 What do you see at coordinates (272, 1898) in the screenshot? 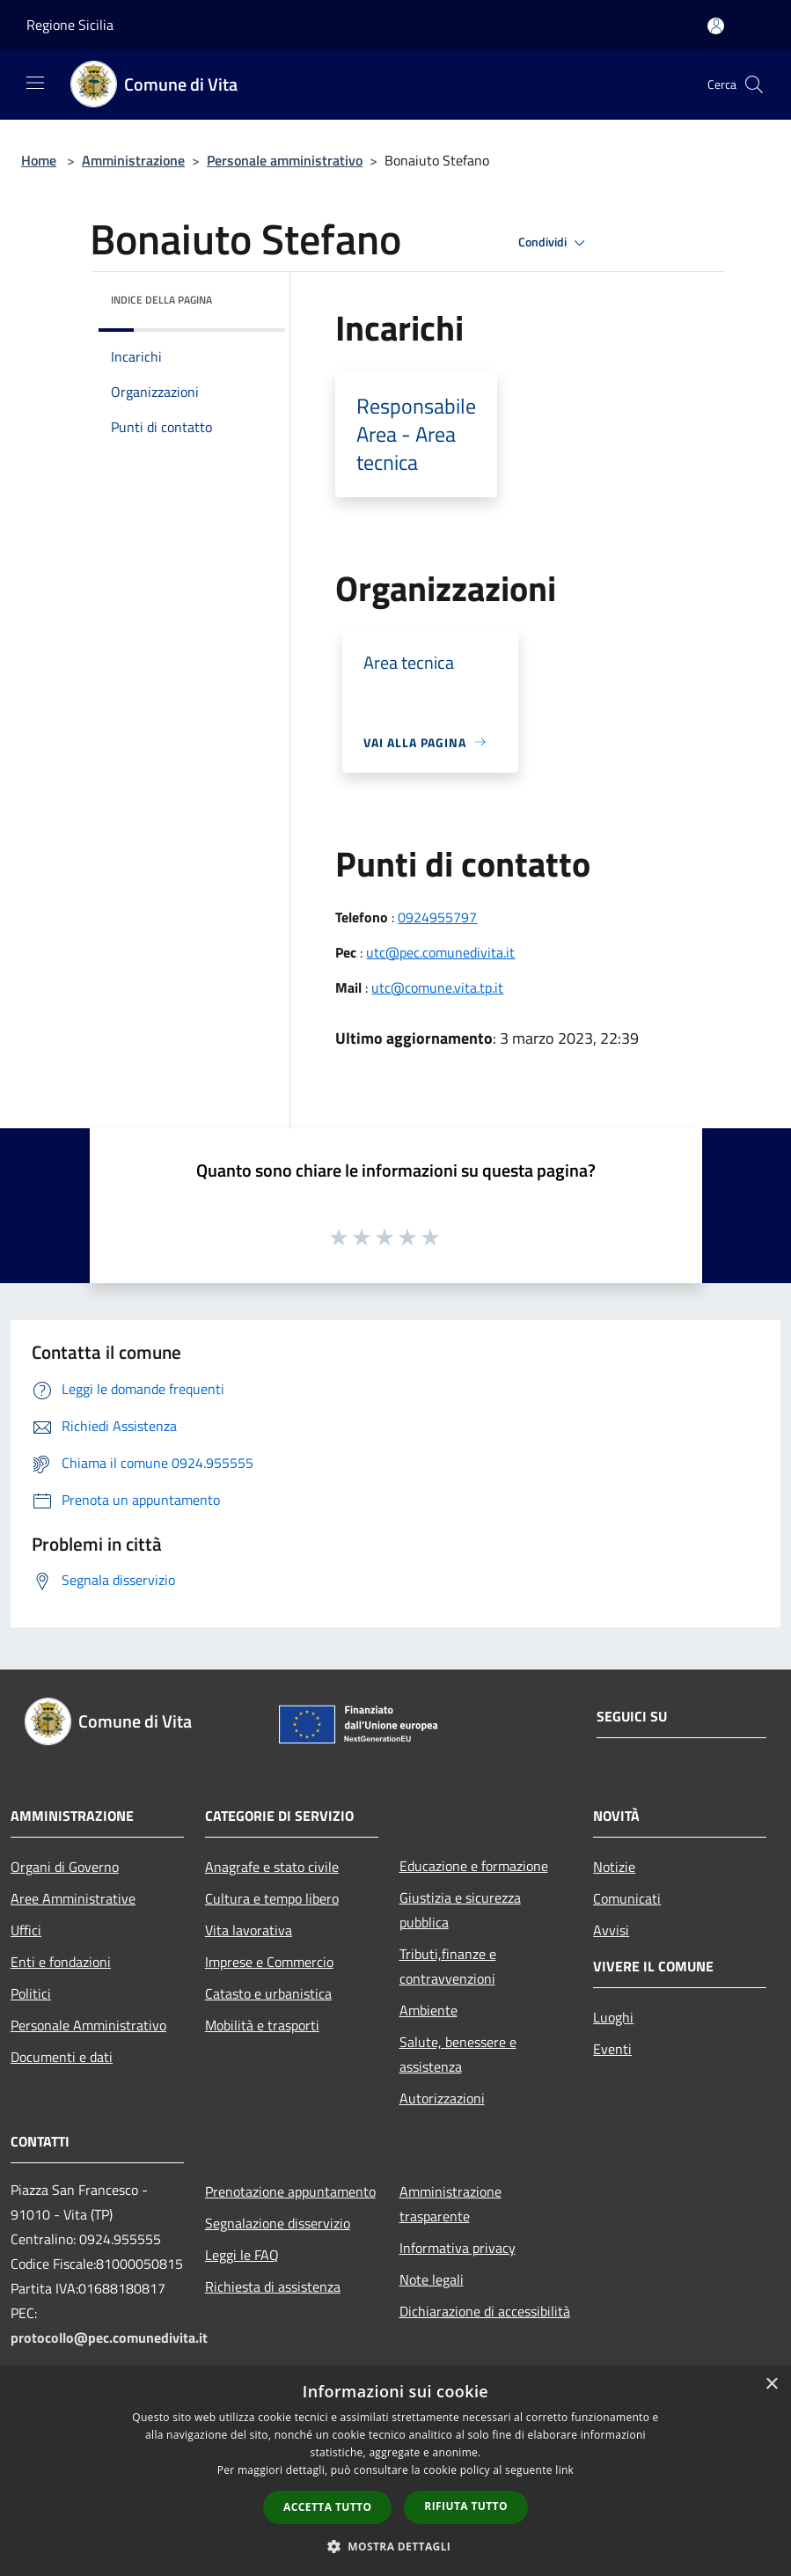
I see `Cultura e tempo libero` at bounding box center [272, 1898].